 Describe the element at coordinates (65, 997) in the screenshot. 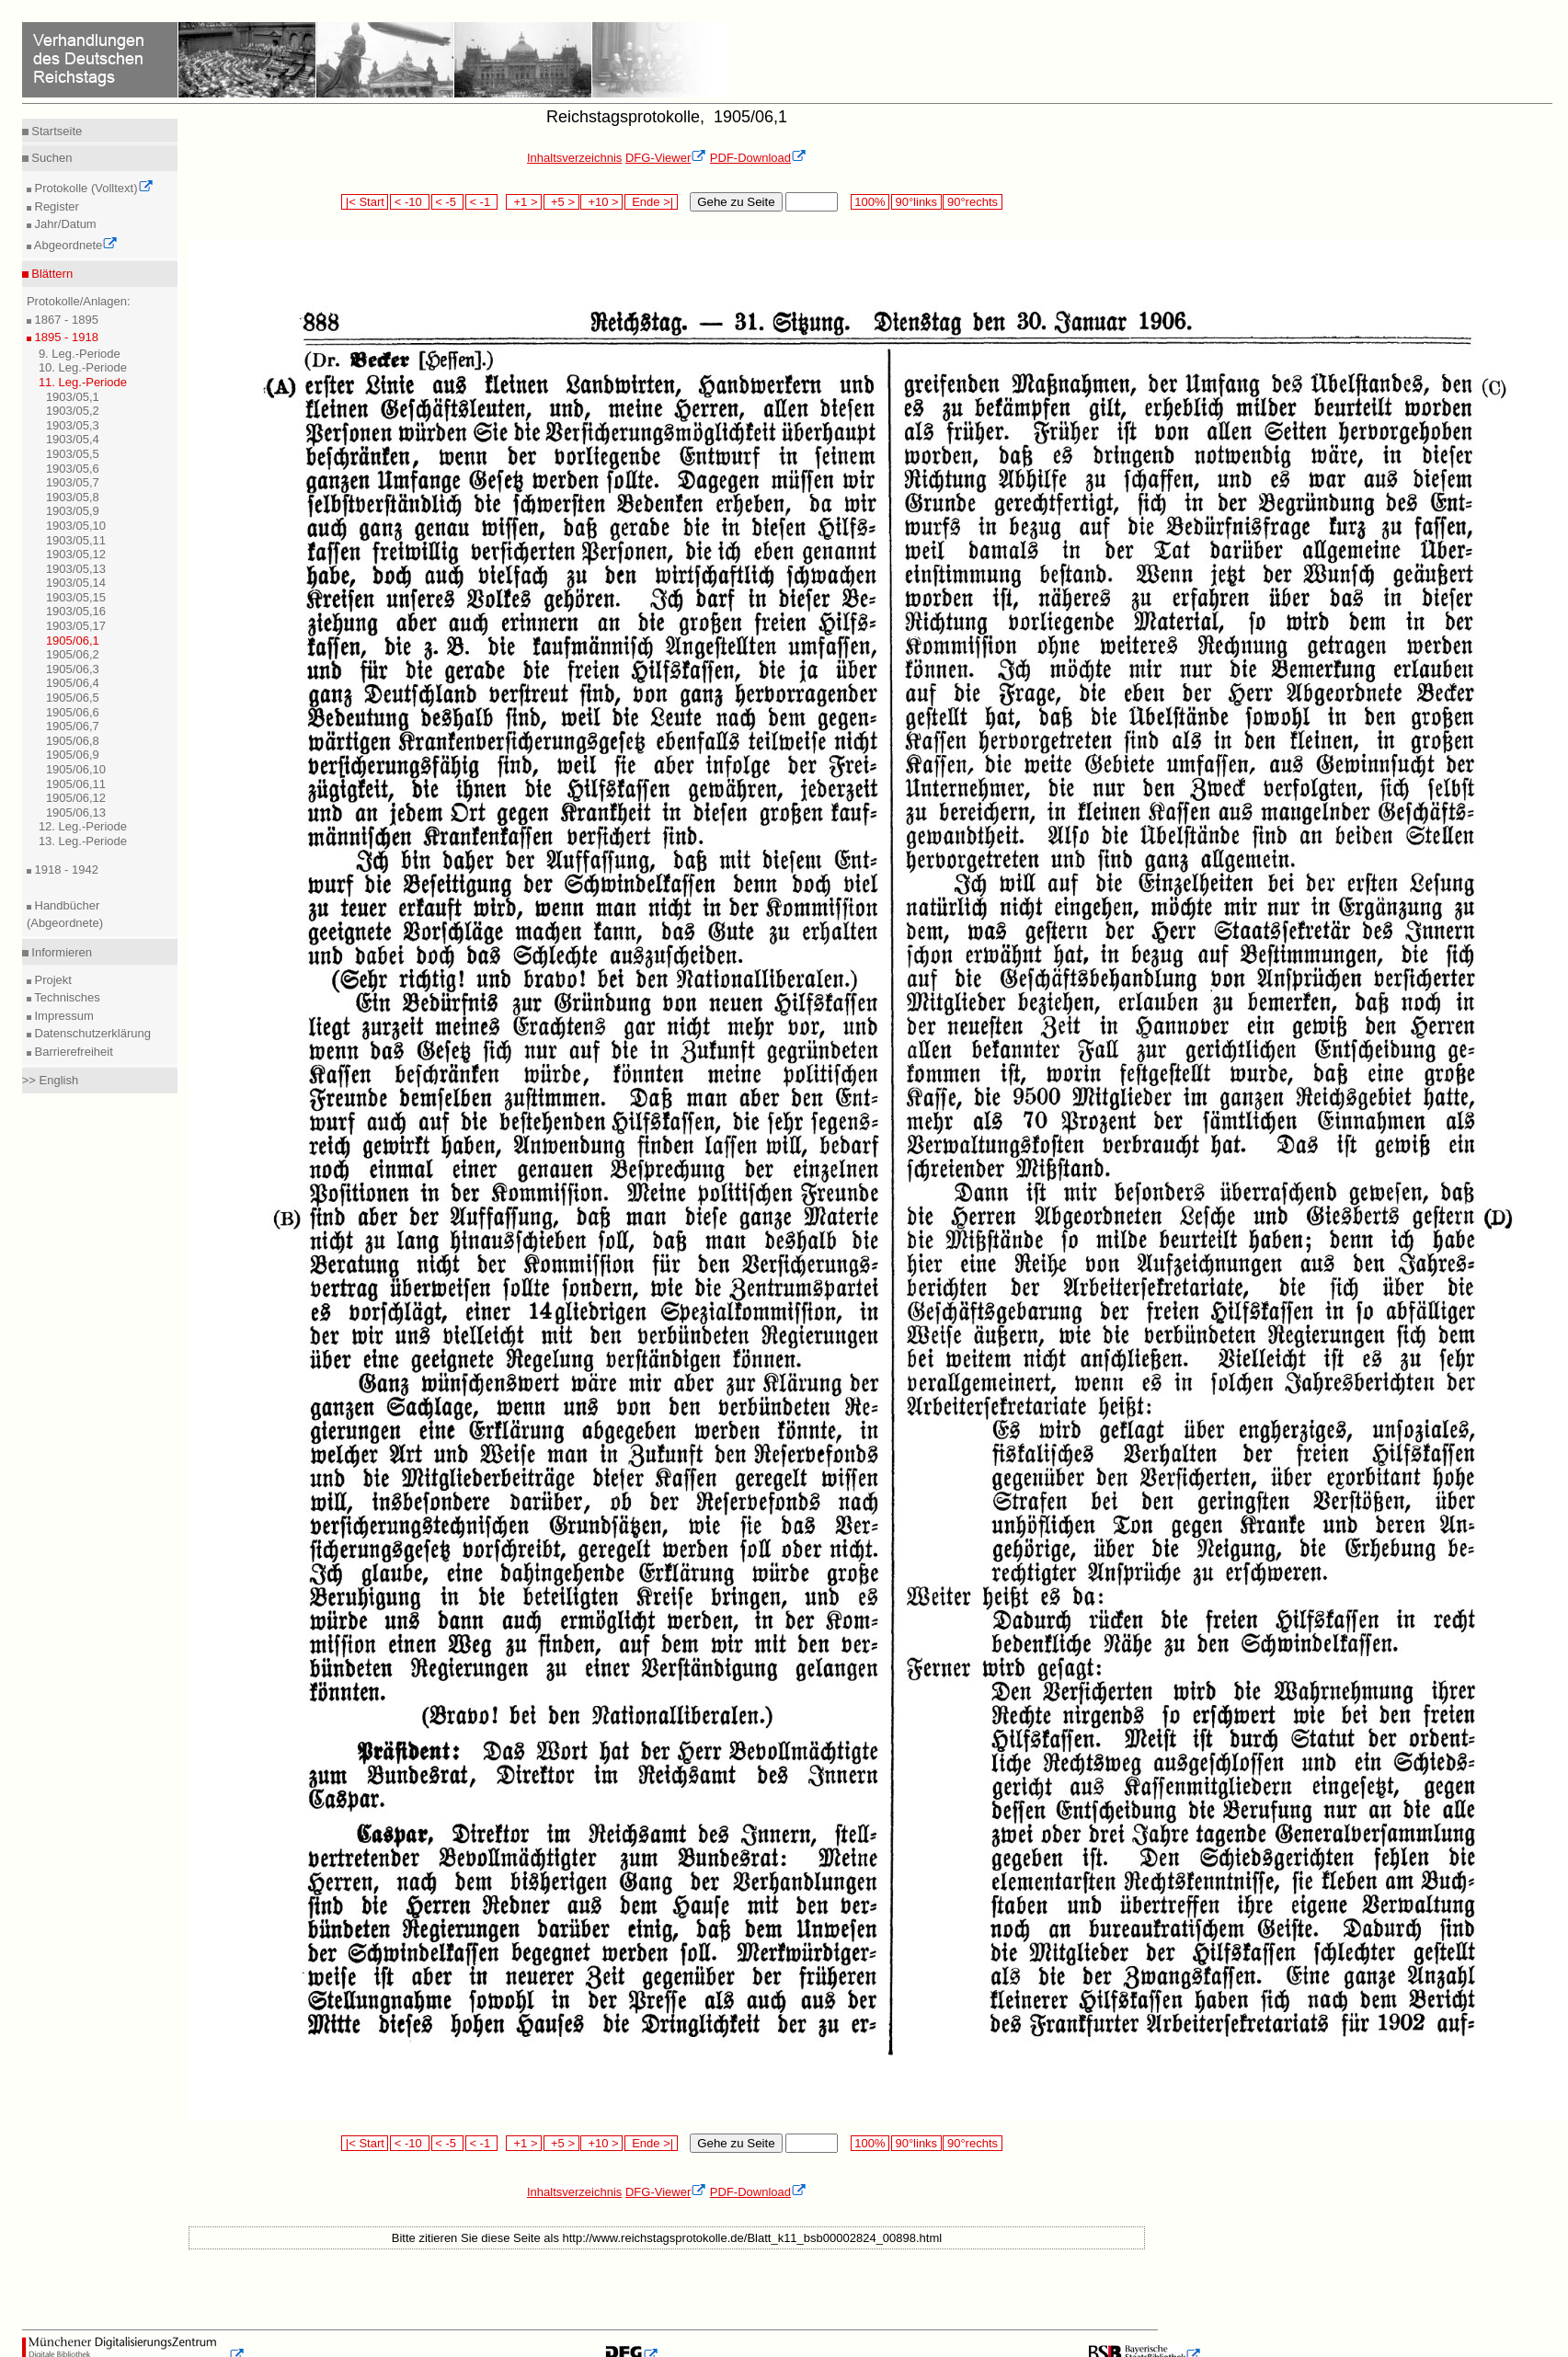

I see `Technisches` at that location.